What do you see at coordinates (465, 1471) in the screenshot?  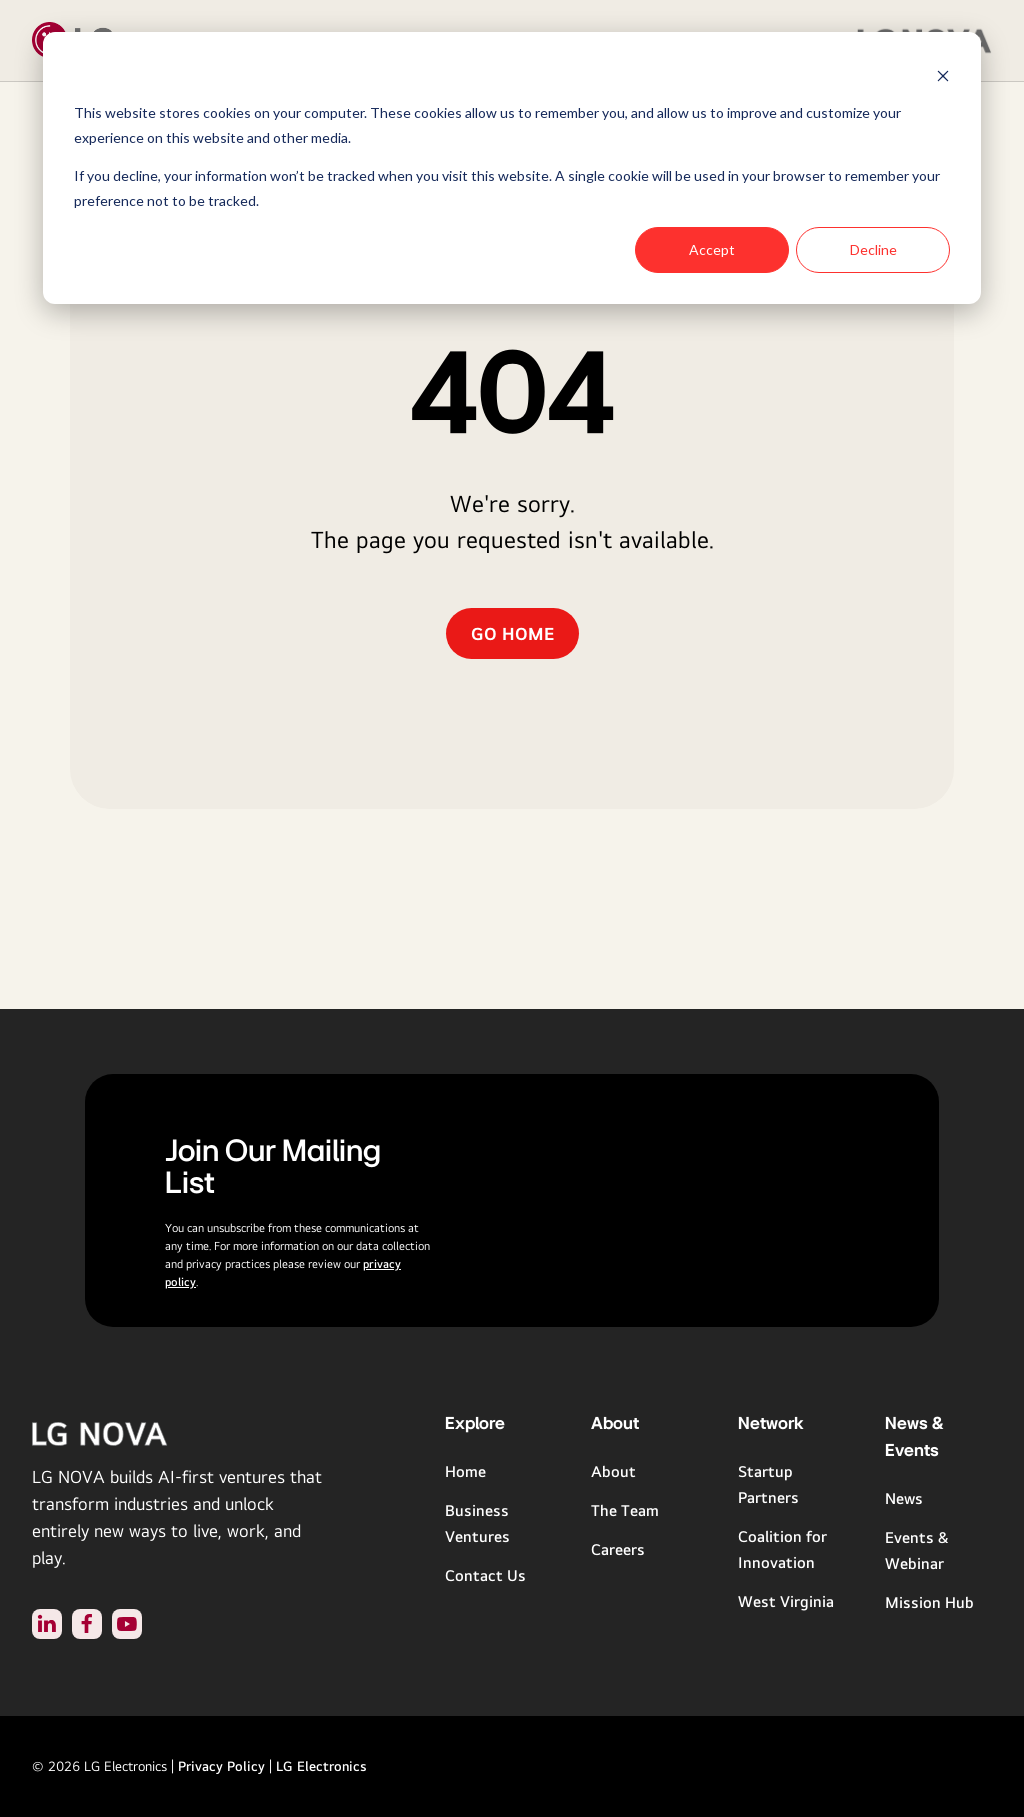 I see `Home` at bounding box center [465, 1471].